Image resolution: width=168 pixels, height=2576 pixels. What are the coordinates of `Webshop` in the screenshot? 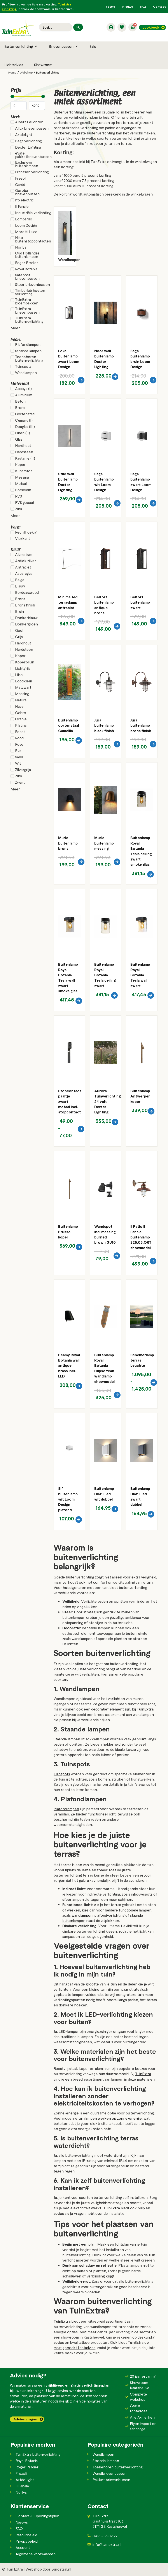 It's located at (26, 72).